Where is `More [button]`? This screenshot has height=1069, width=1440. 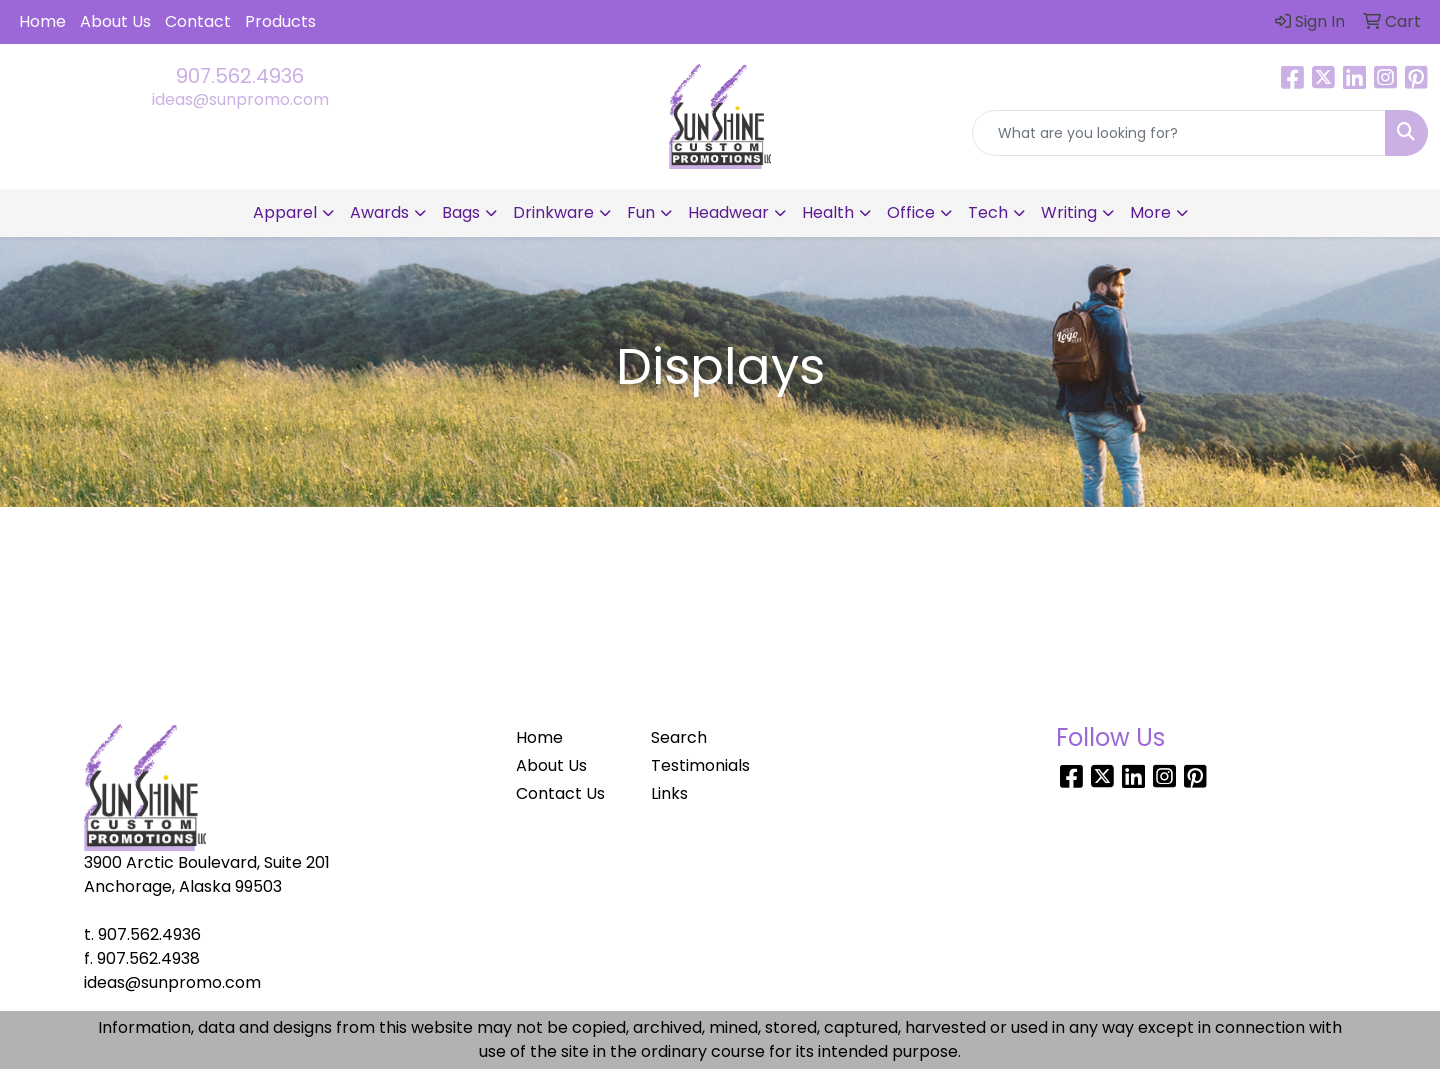
More [button] is located at coordinates (1150, 212).